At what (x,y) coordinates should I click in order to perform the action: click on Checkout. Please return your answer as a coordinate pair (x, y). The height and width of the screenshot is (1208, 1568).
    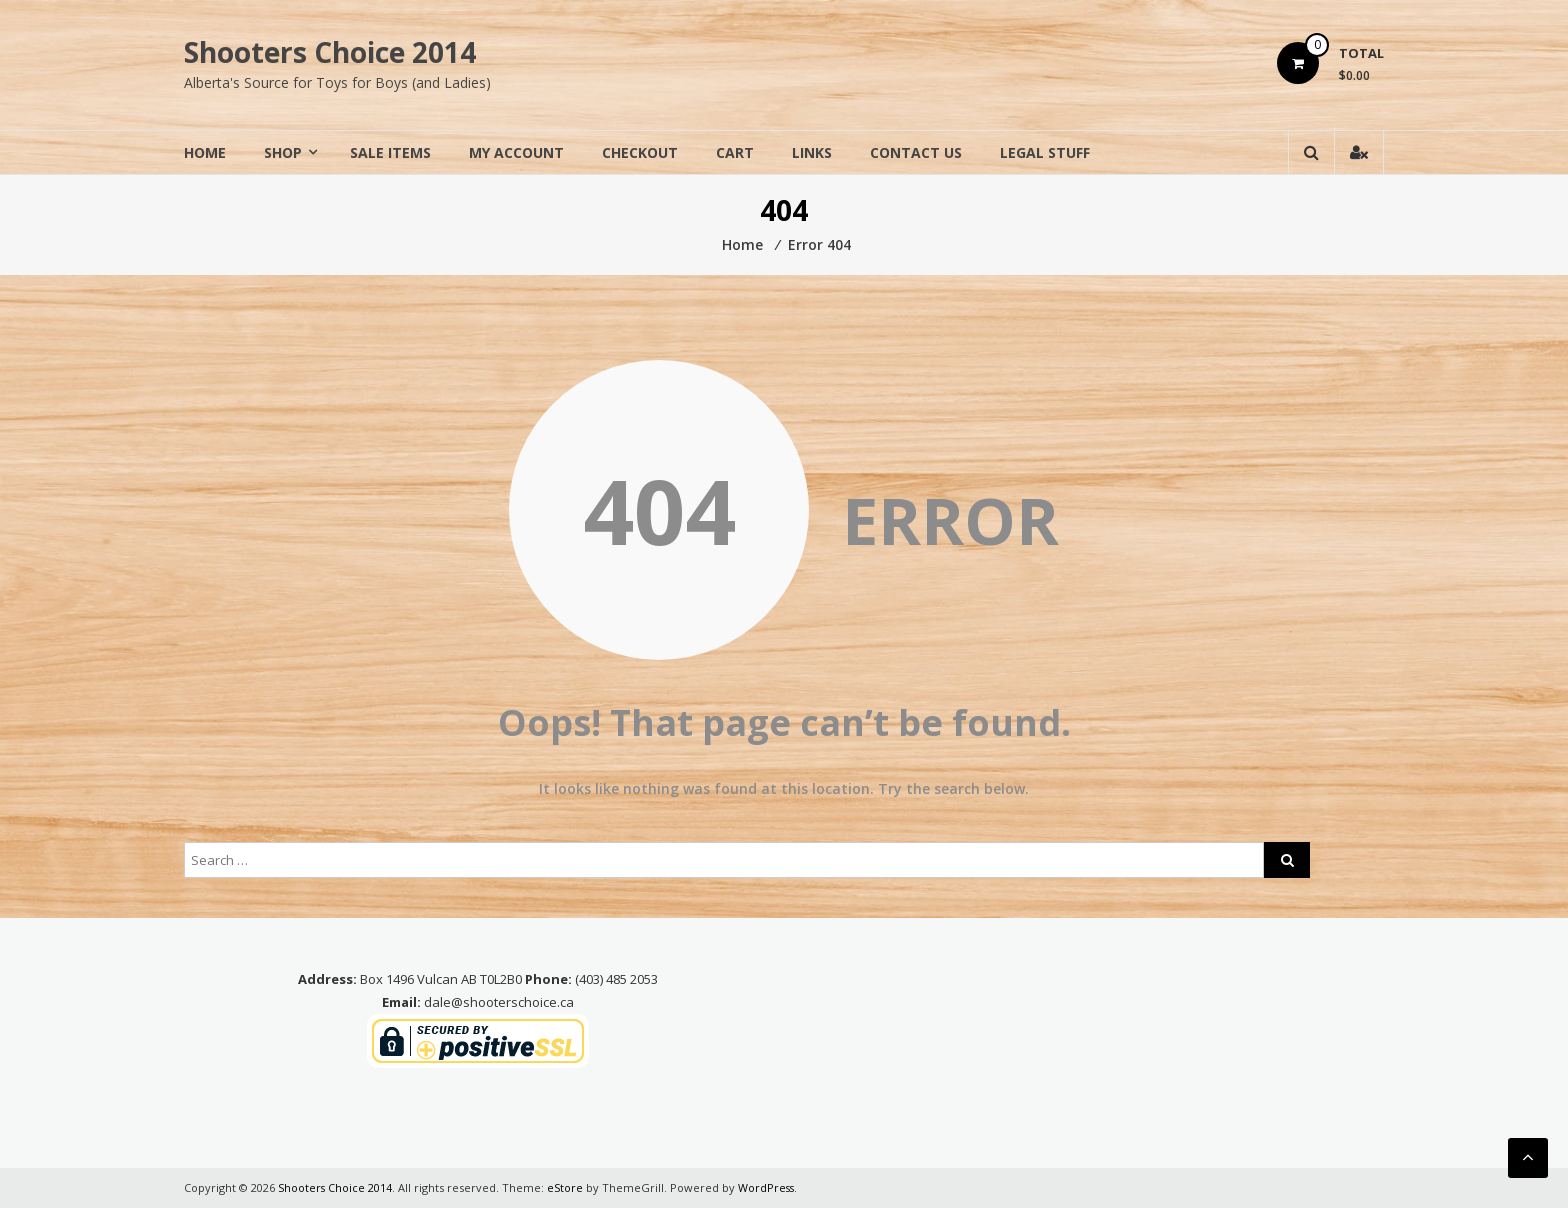
    Looking at the image, I should click on (640, 152).